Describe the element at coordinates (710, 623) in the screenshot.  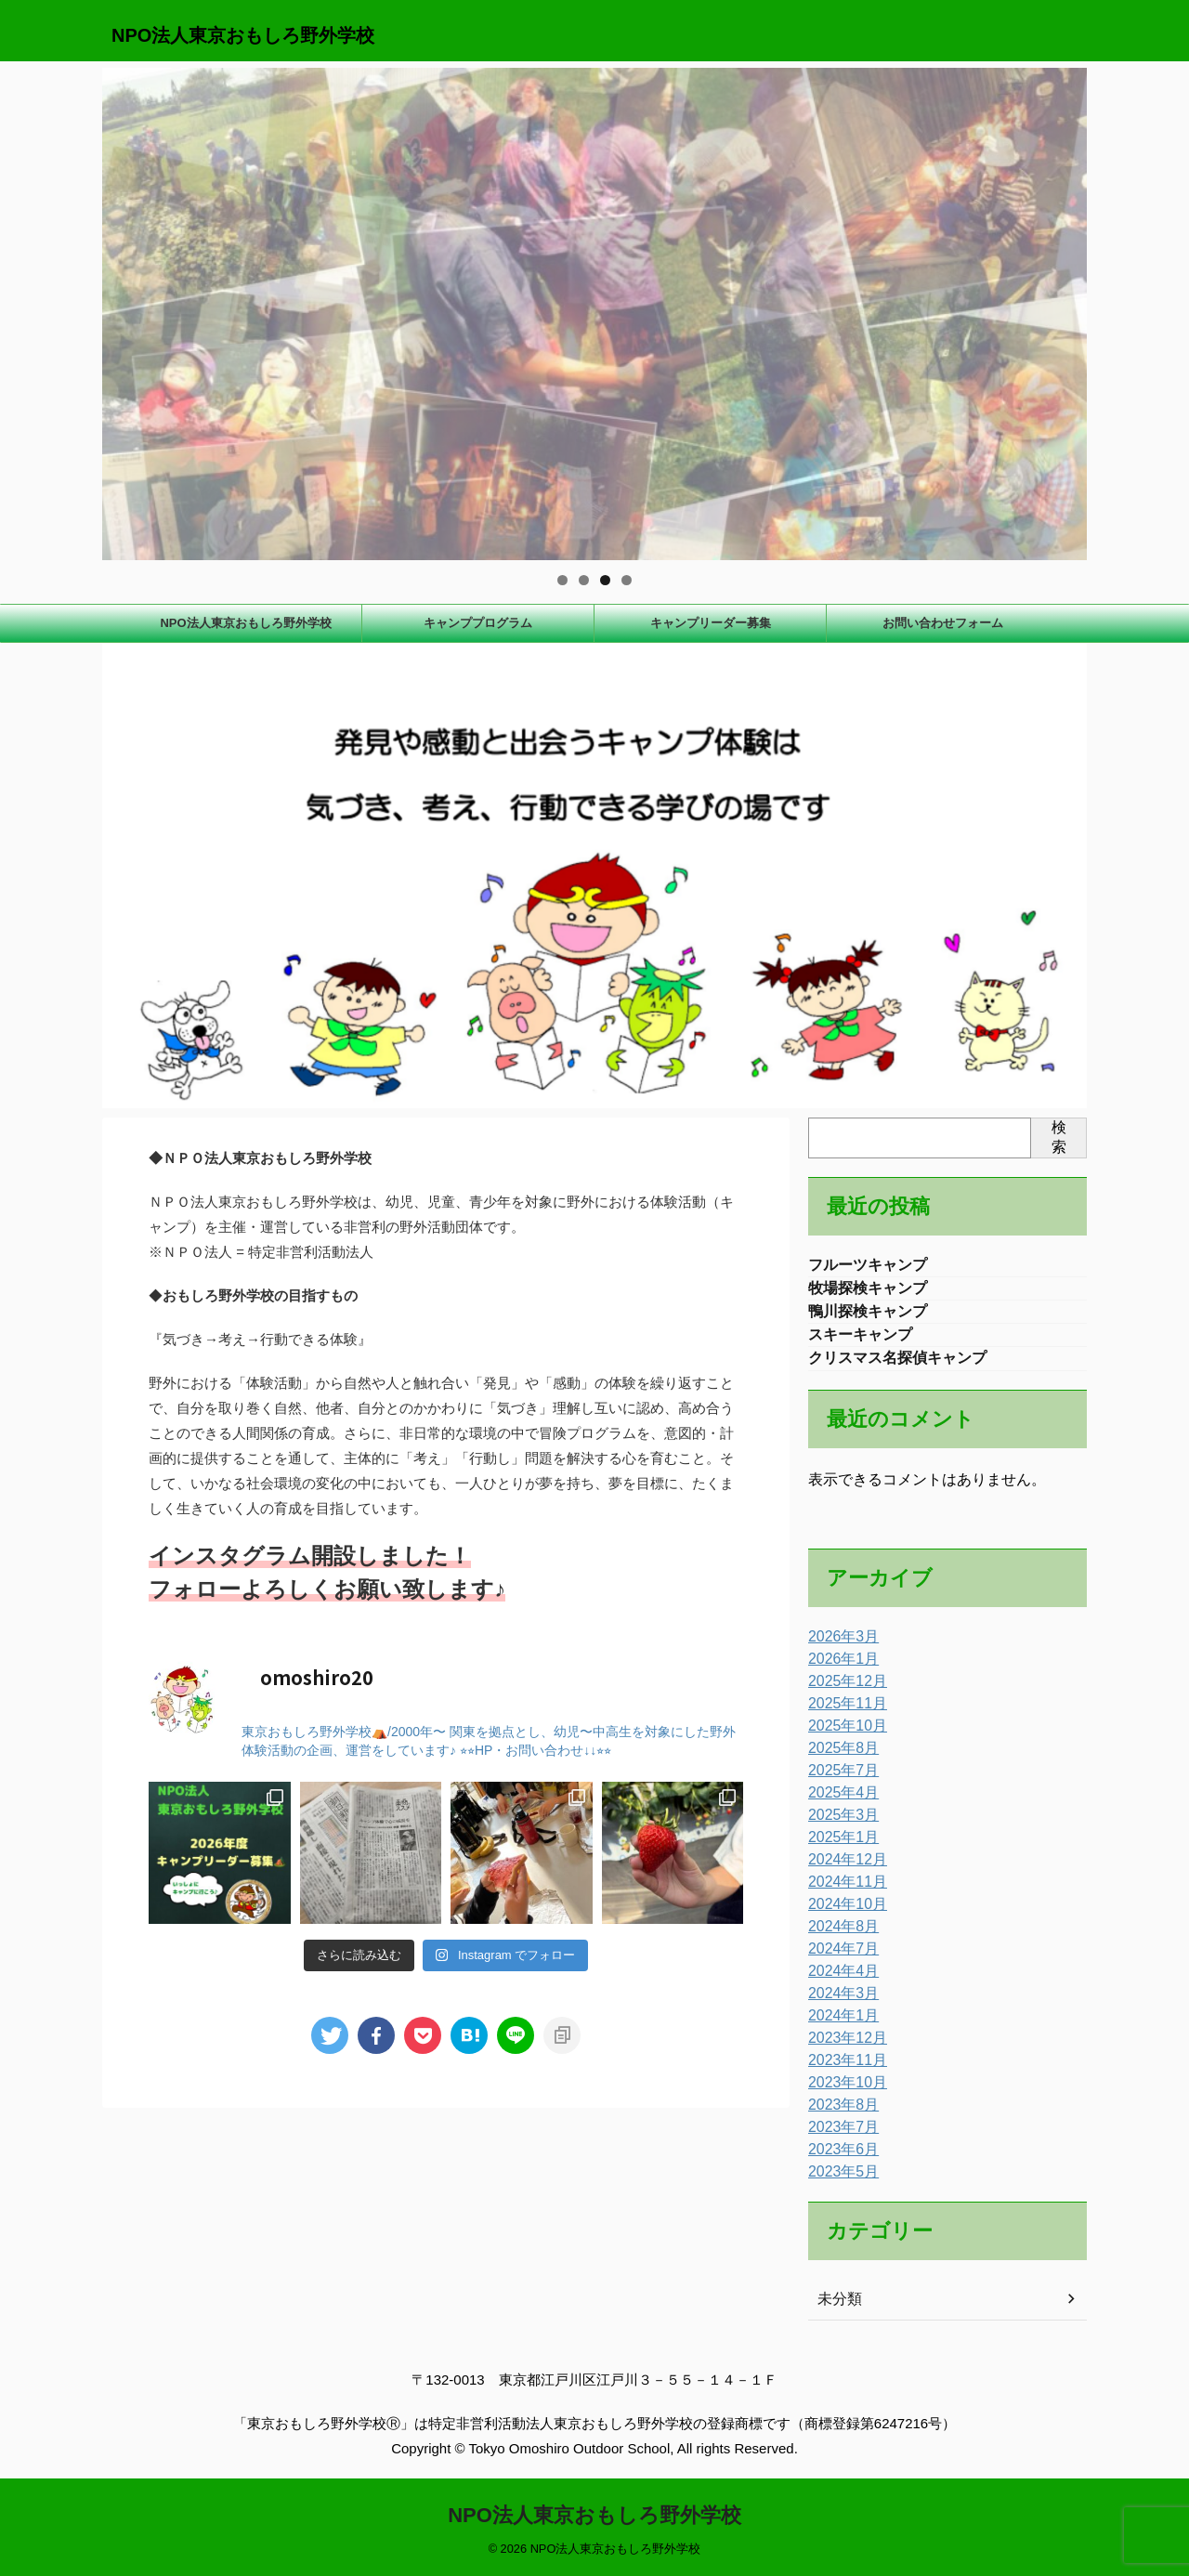
I see `キャンプリーダー募集` at that location.